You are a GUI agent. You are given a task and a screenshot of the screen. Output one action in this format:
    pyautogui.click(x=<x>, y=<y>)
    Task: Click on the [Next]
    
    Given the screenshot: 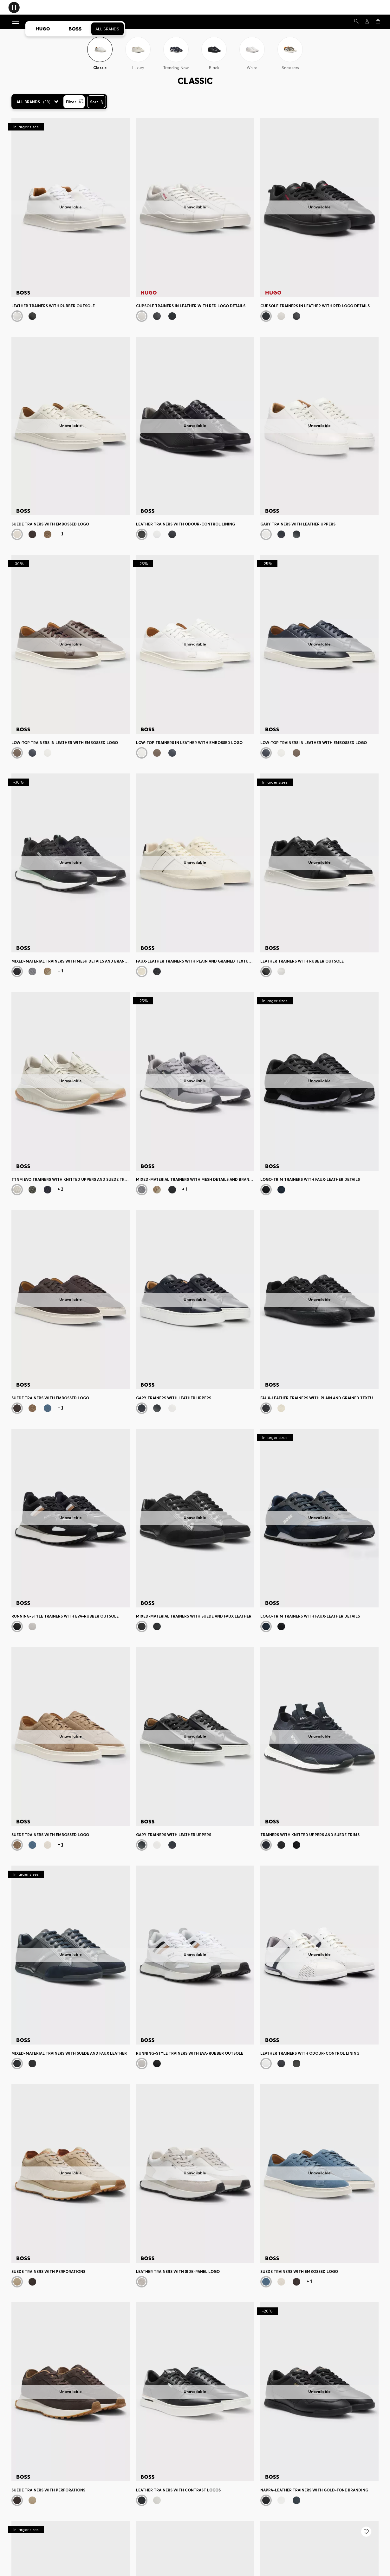 What is the action you would take?
    pyautogui.click(x=125, y=208)
    